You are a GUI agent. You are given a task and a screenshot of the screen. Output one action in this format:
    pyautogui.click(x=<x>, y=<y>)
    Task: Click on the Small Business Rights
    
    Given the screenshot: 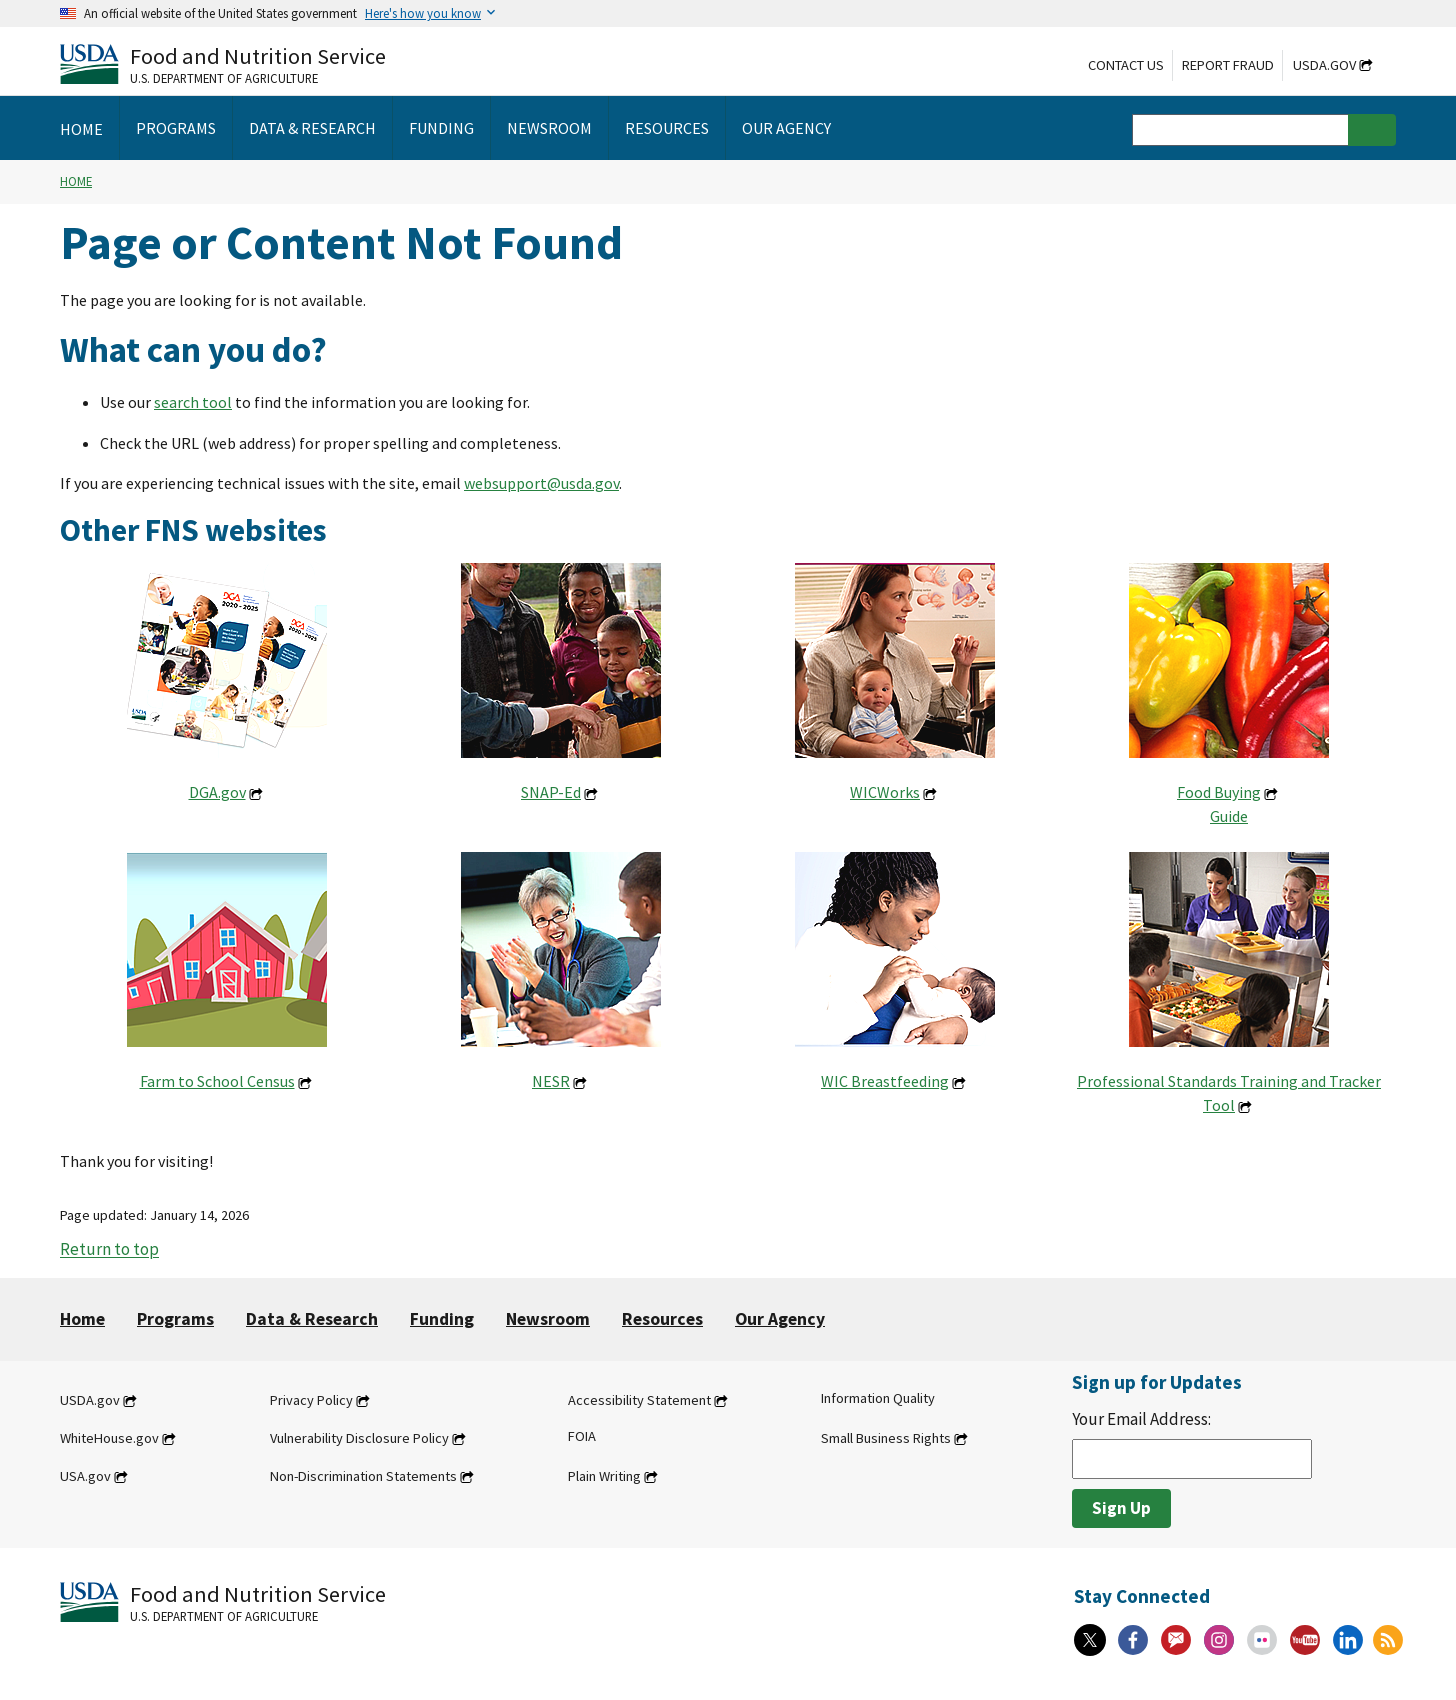 What is the action you would take?
    pyautogui.click(x=886, y=1438)
    